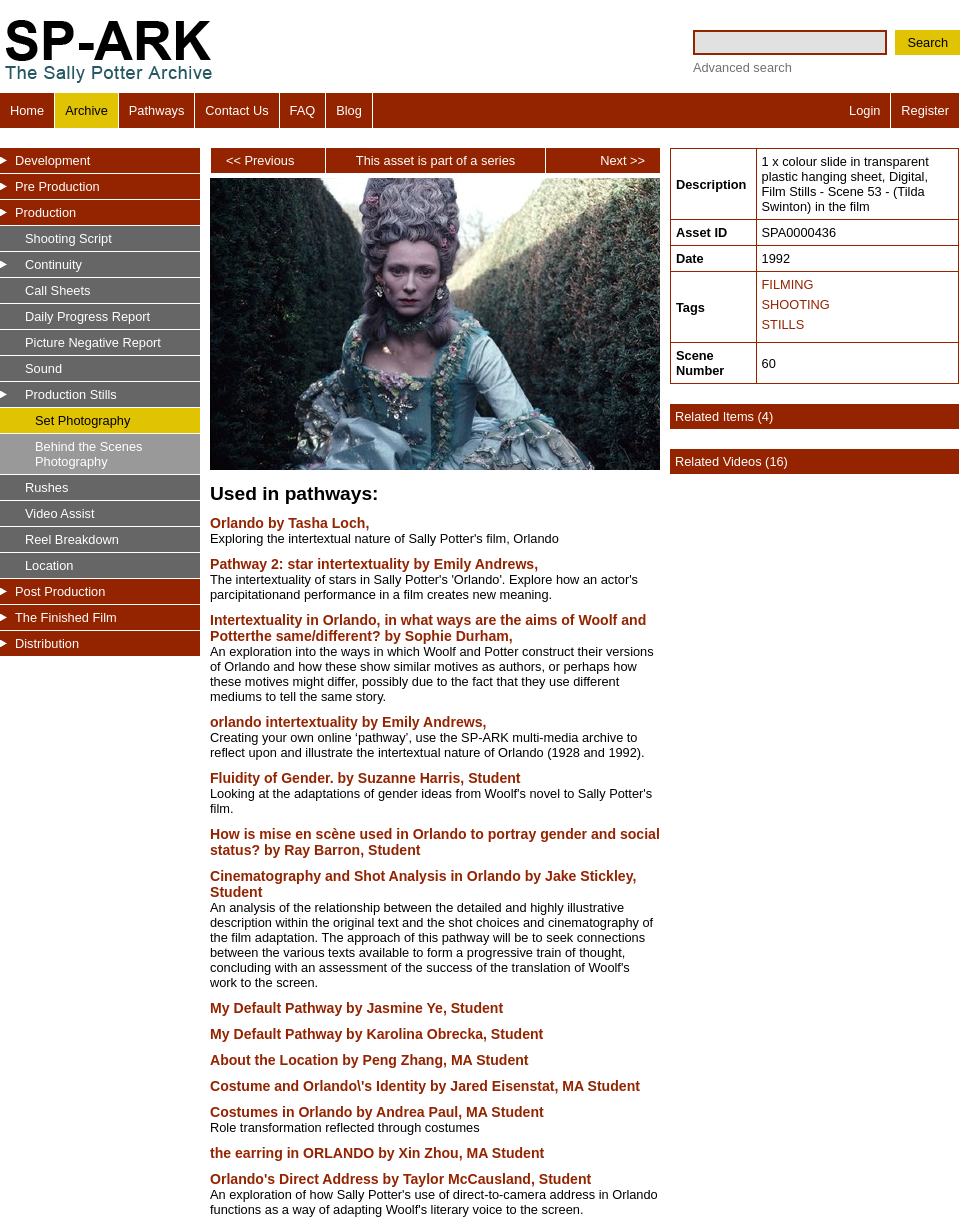 The height and width of the screenshot is (1222, 960). What do you see at coordinates (236, 110) in the screenshot?
I see `Contact Us` at bounding box center [236, 110].